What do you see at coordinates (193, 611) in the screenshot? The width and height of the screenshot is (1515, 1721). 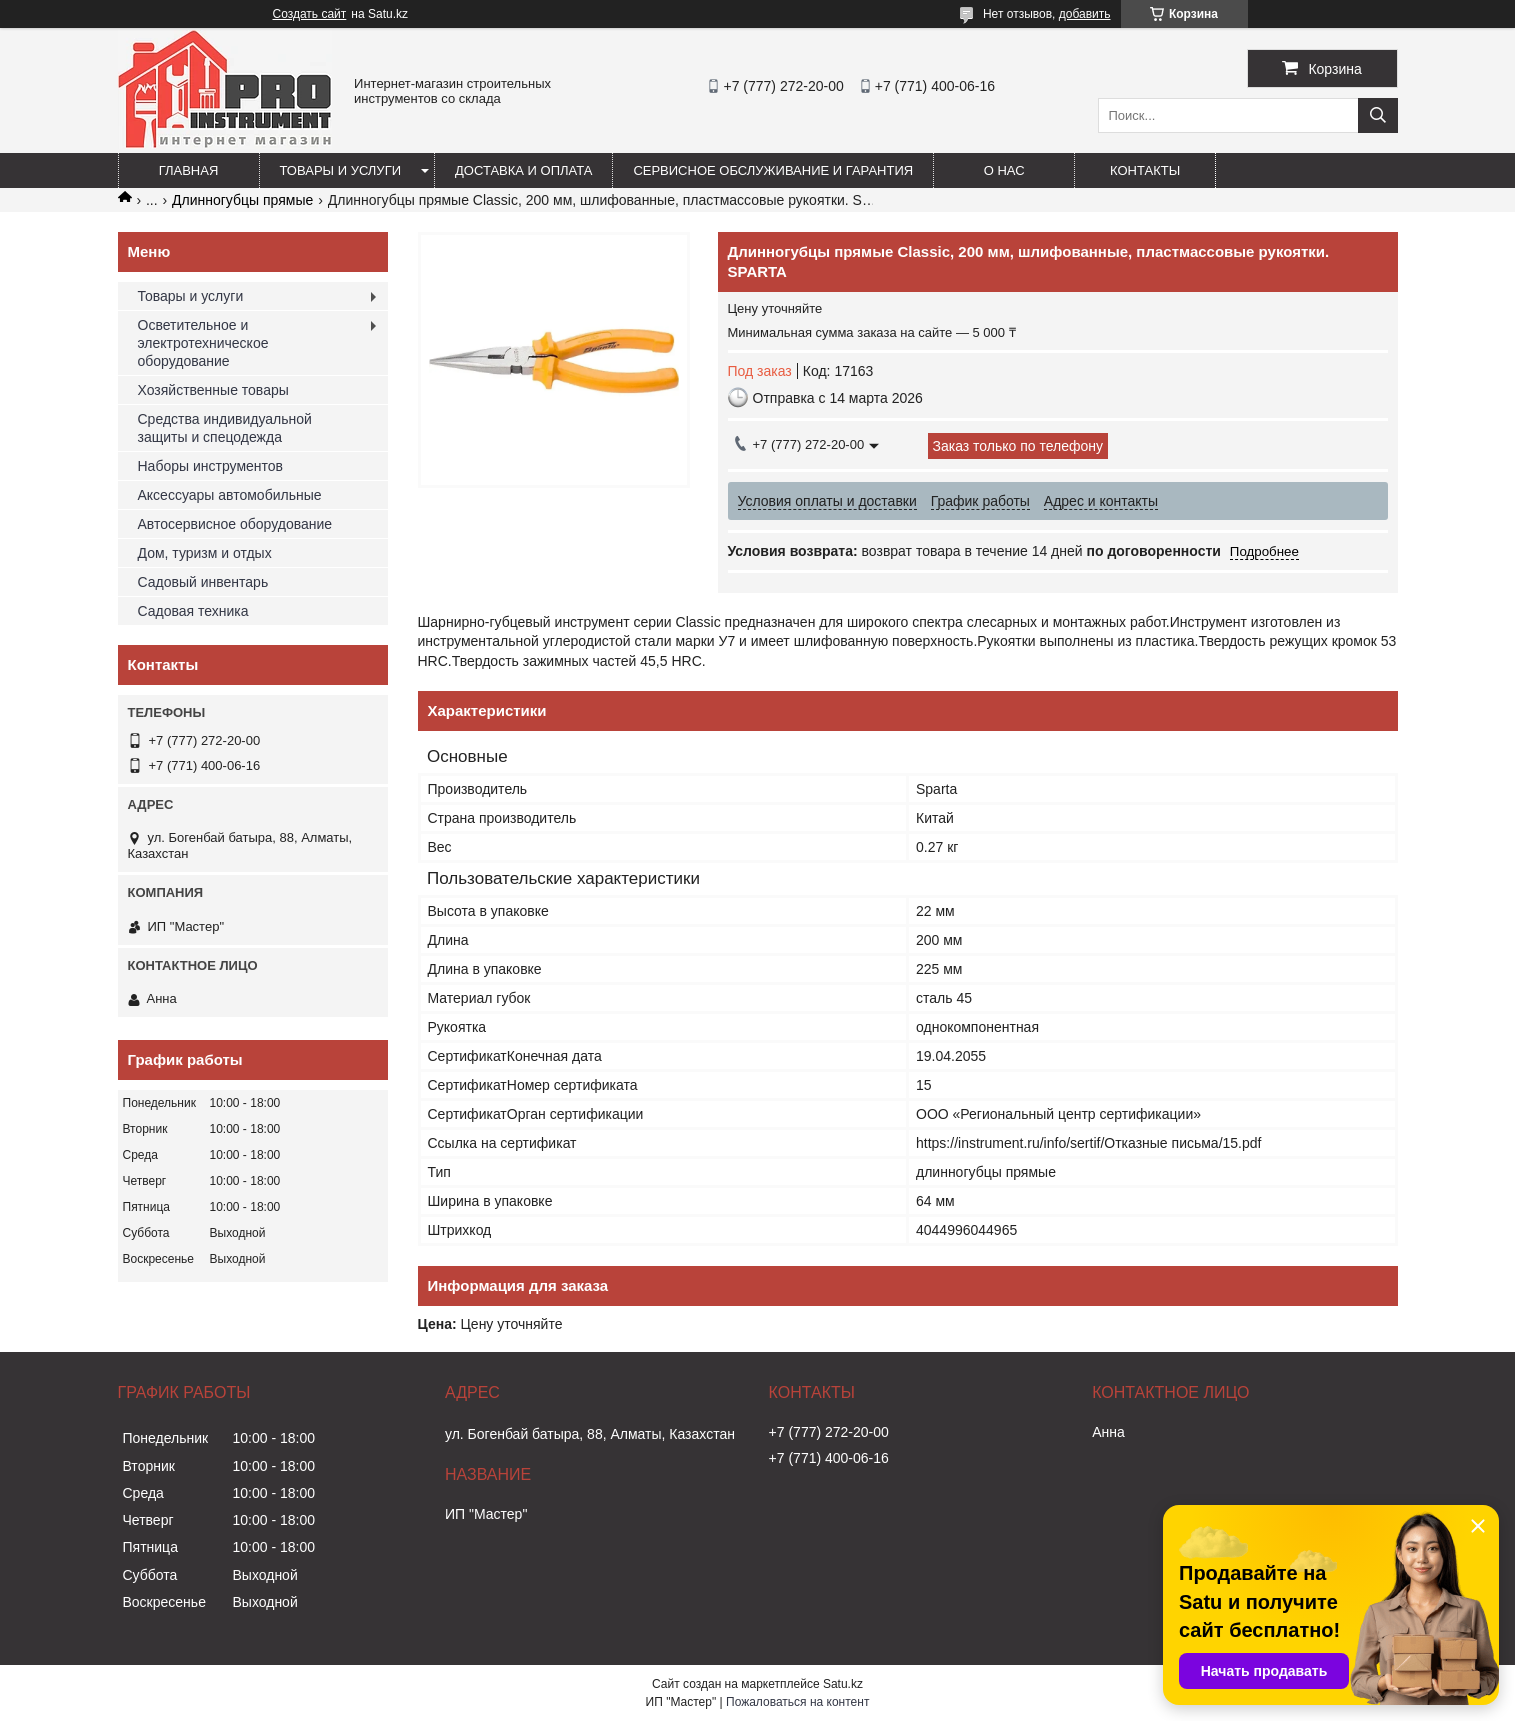 I see `Садовая техника` at bounding box center [193, 611].